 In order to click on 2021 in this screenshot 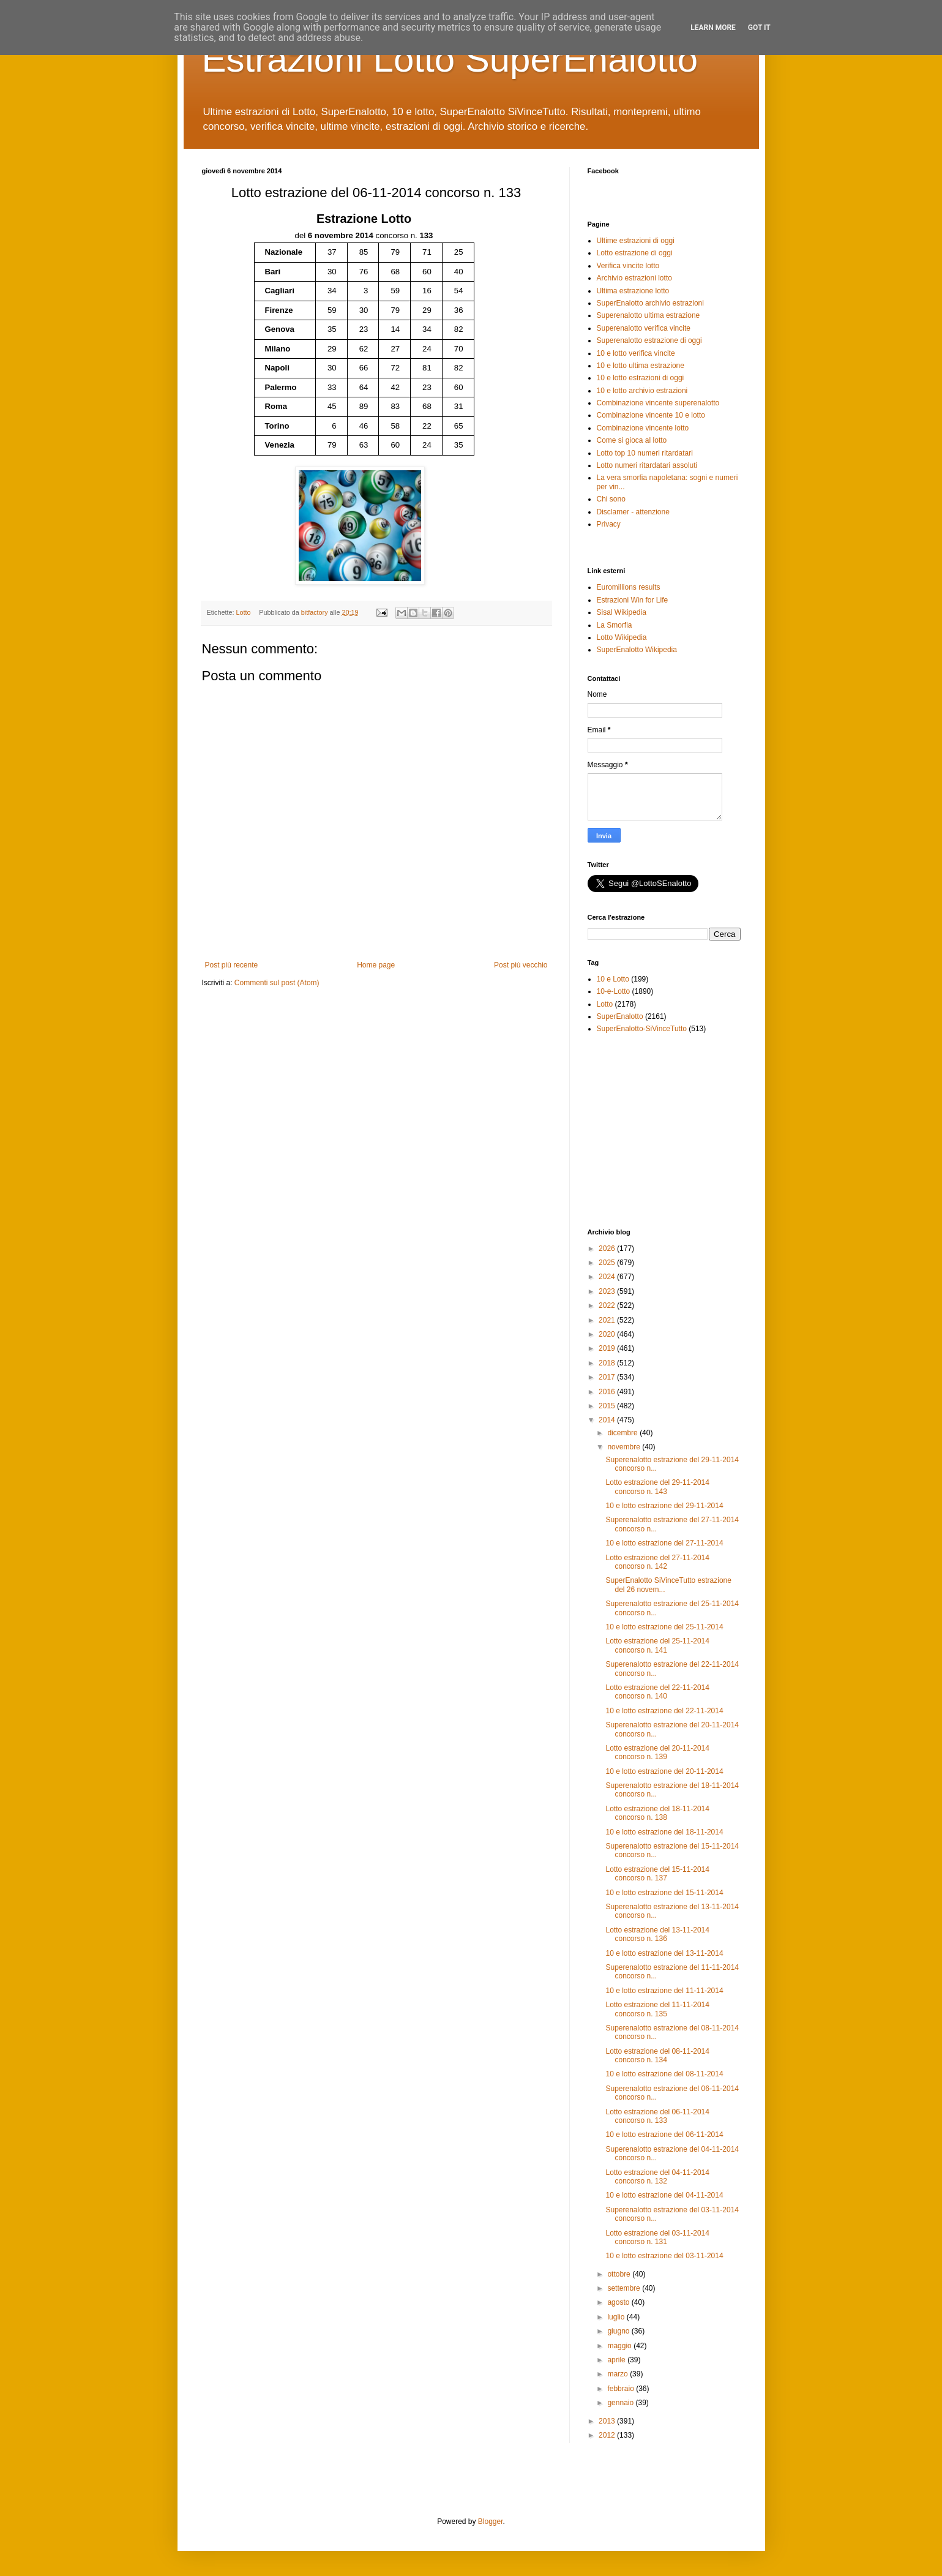, I will do `click(608, 1320)`.